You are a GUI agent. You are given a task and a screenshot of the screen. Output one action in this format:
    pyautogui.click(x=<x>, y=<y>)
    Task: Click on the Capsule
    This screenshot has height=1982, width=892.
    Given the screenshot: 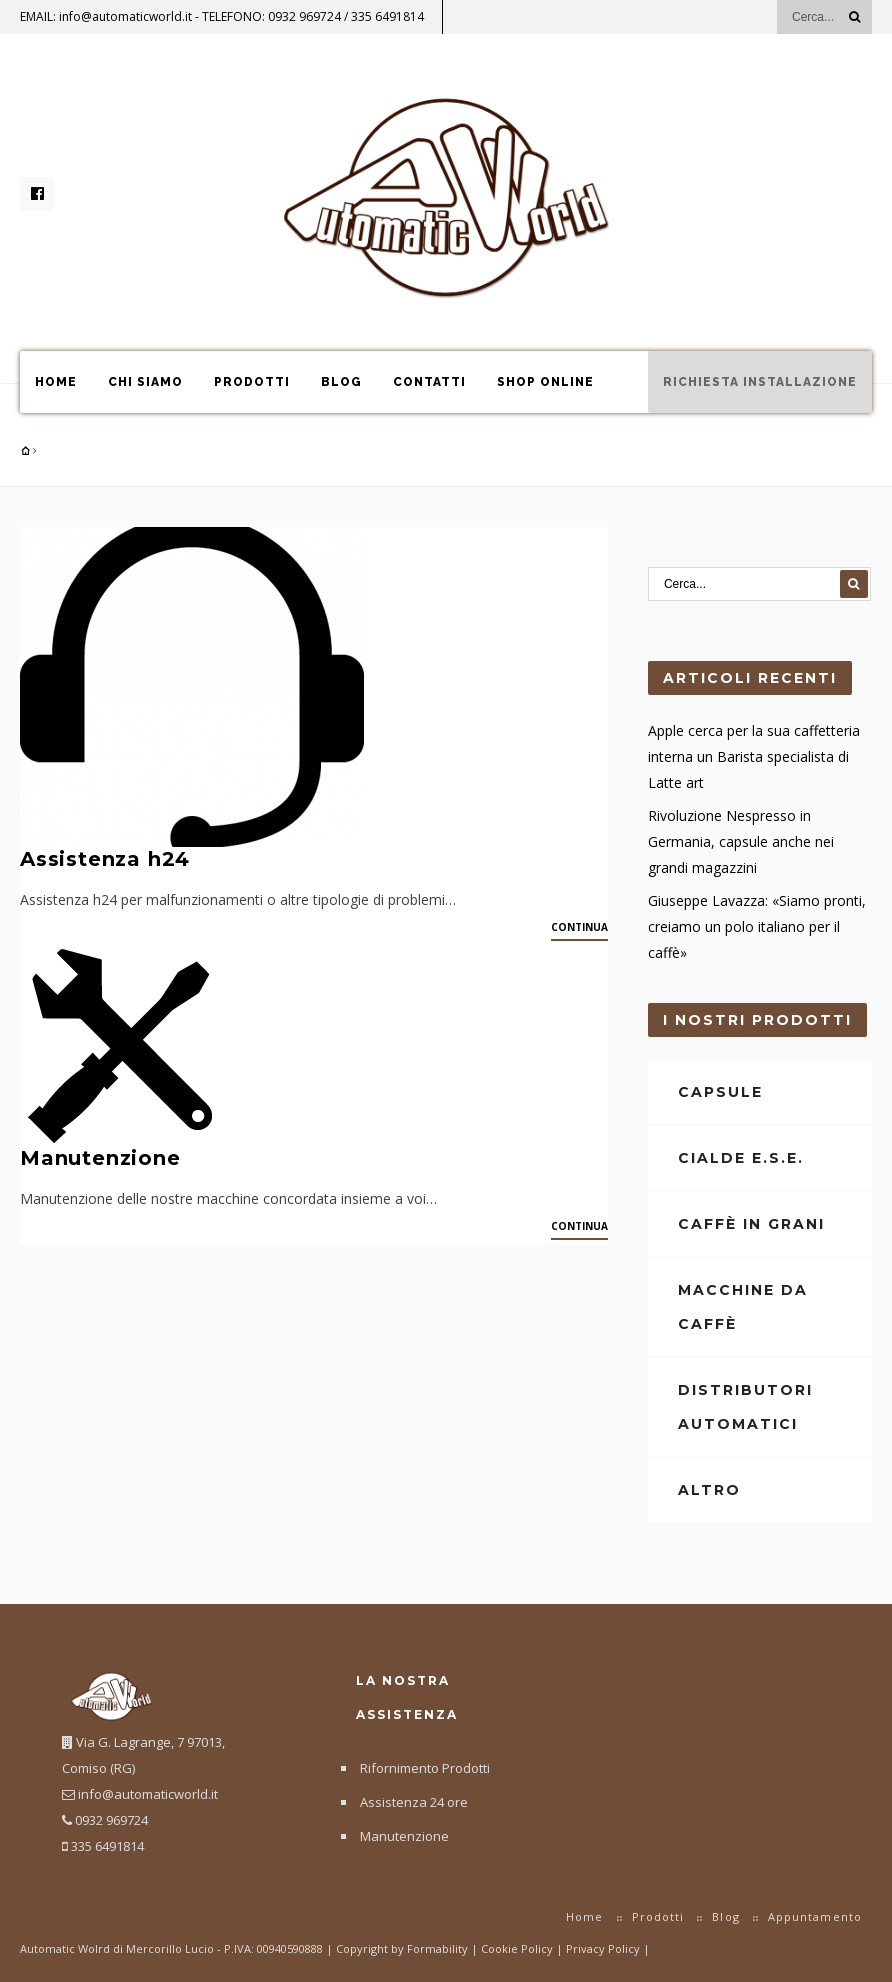 What is the action you would take?
    pyautogui.click(x=720, y=1092)
    